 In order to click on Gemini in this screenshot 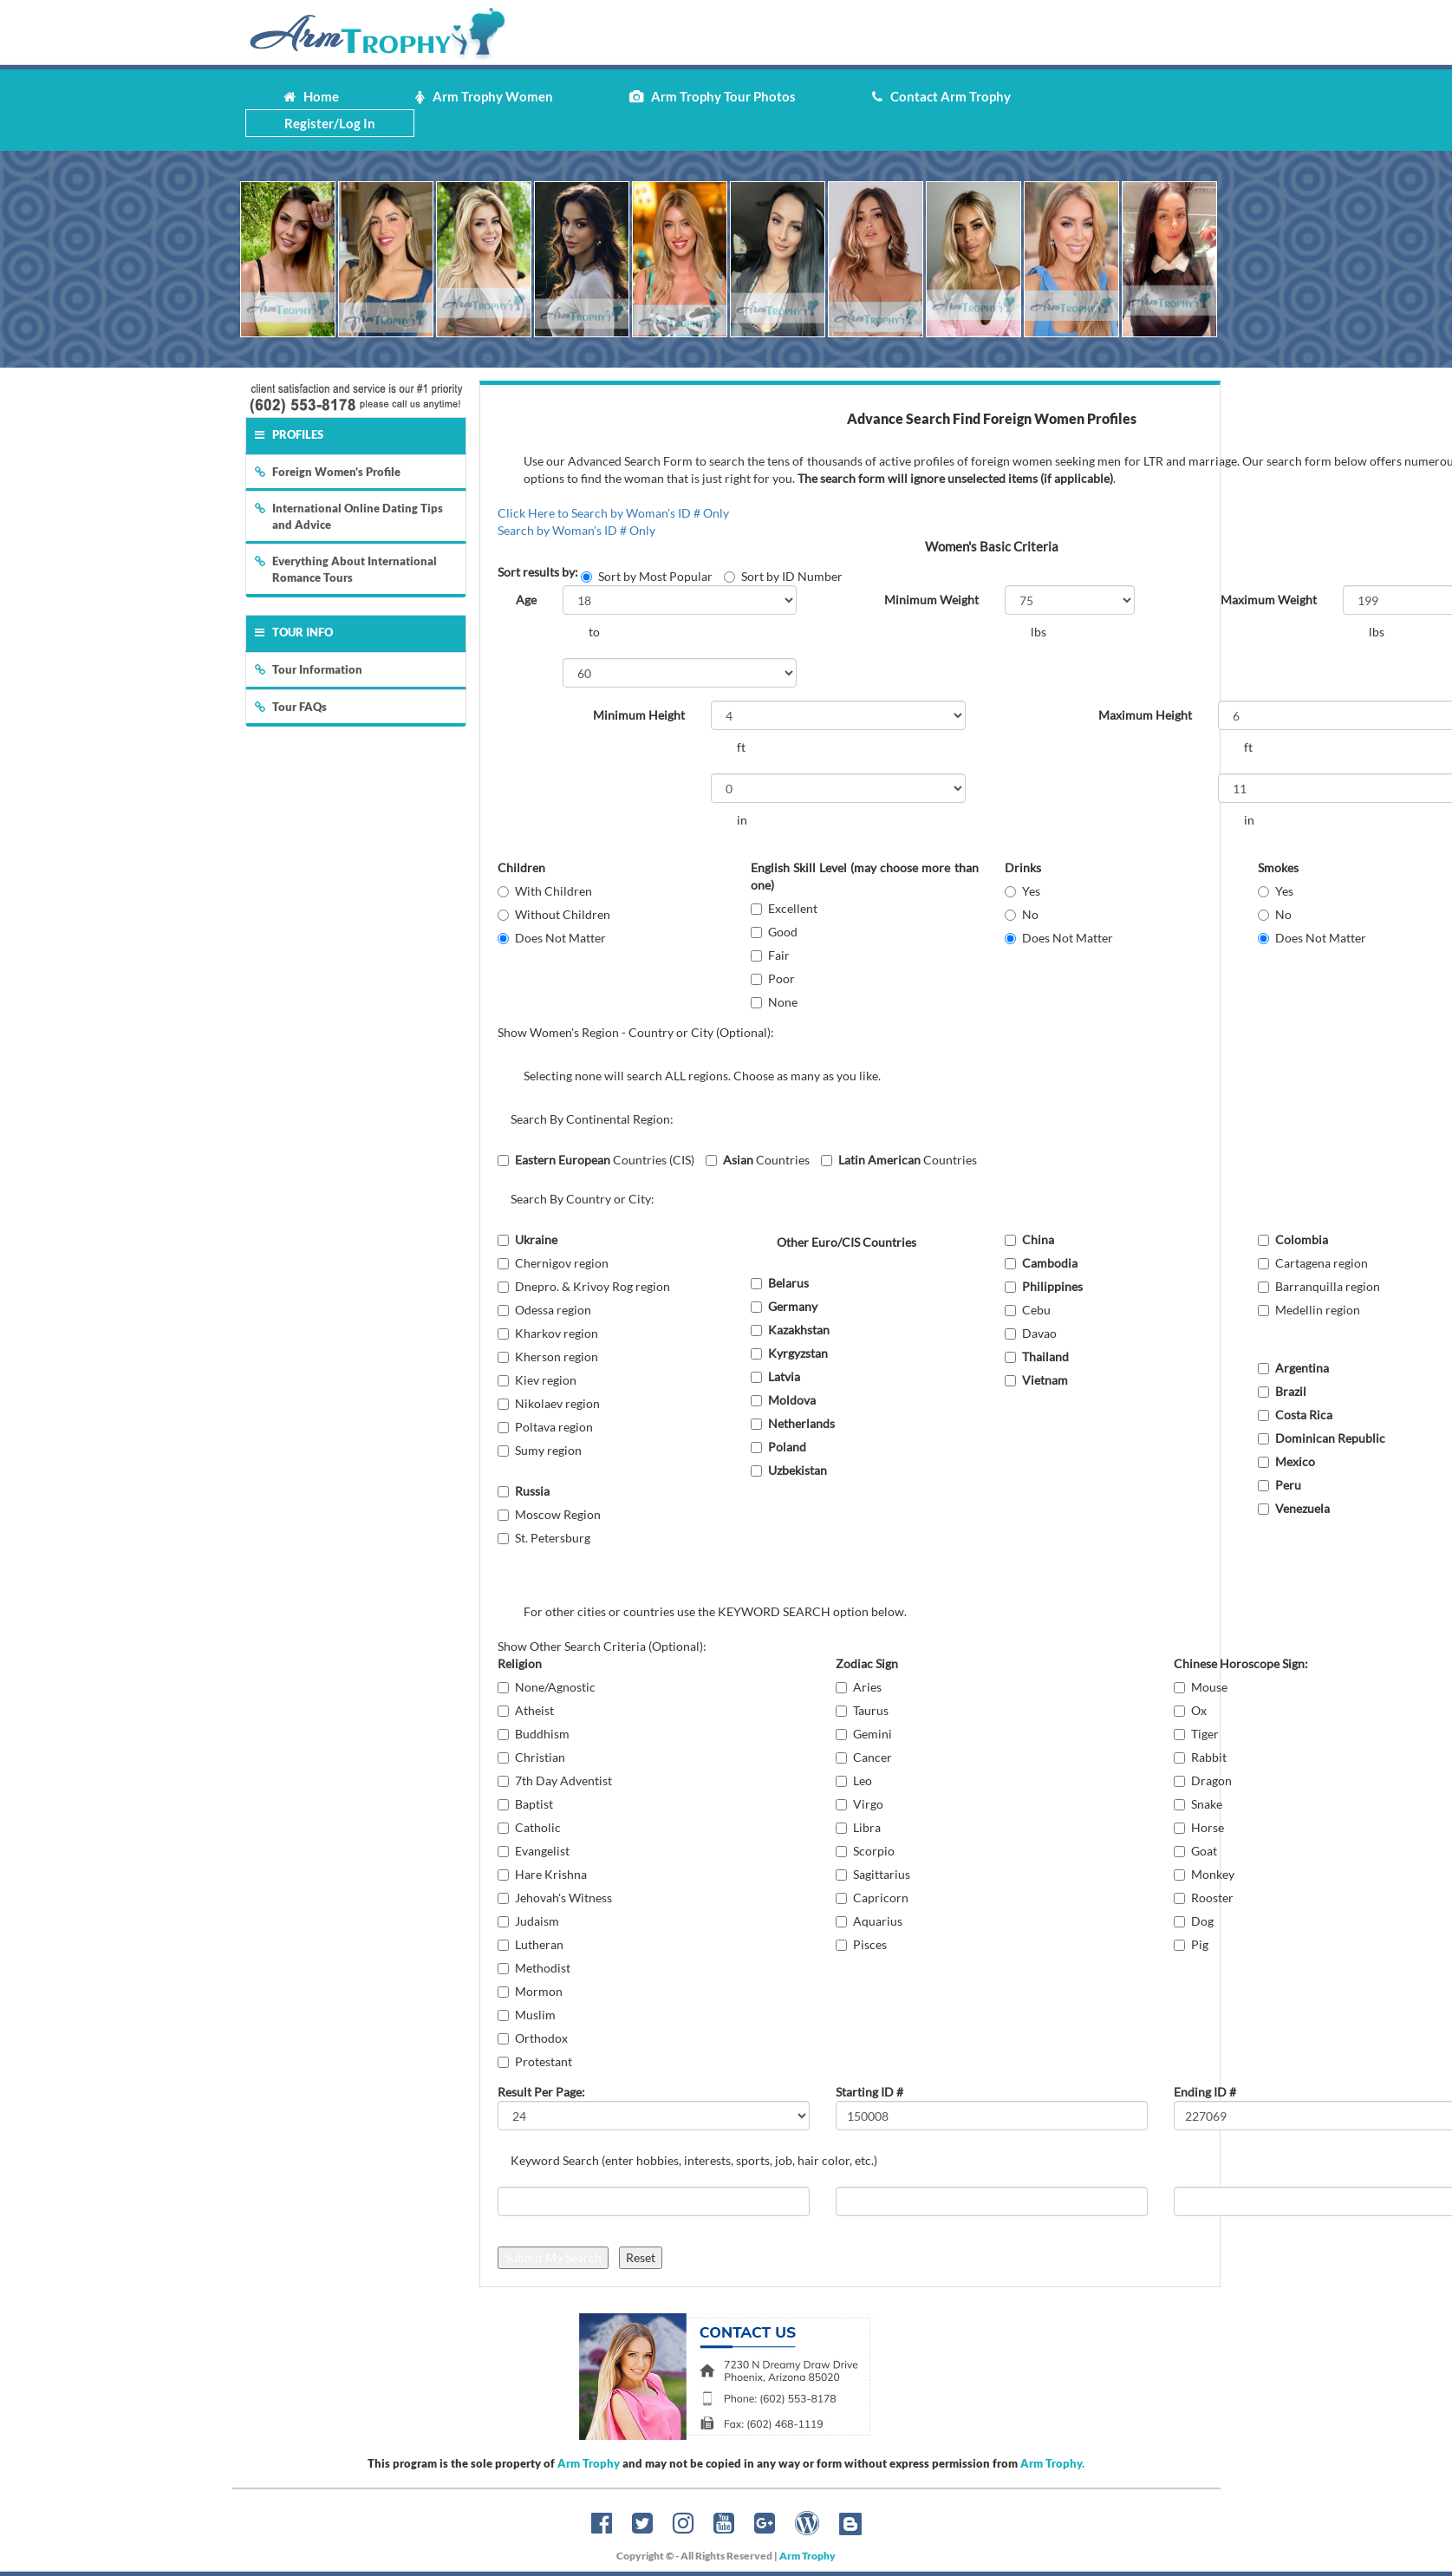, I will do `click(864, 1733)`.